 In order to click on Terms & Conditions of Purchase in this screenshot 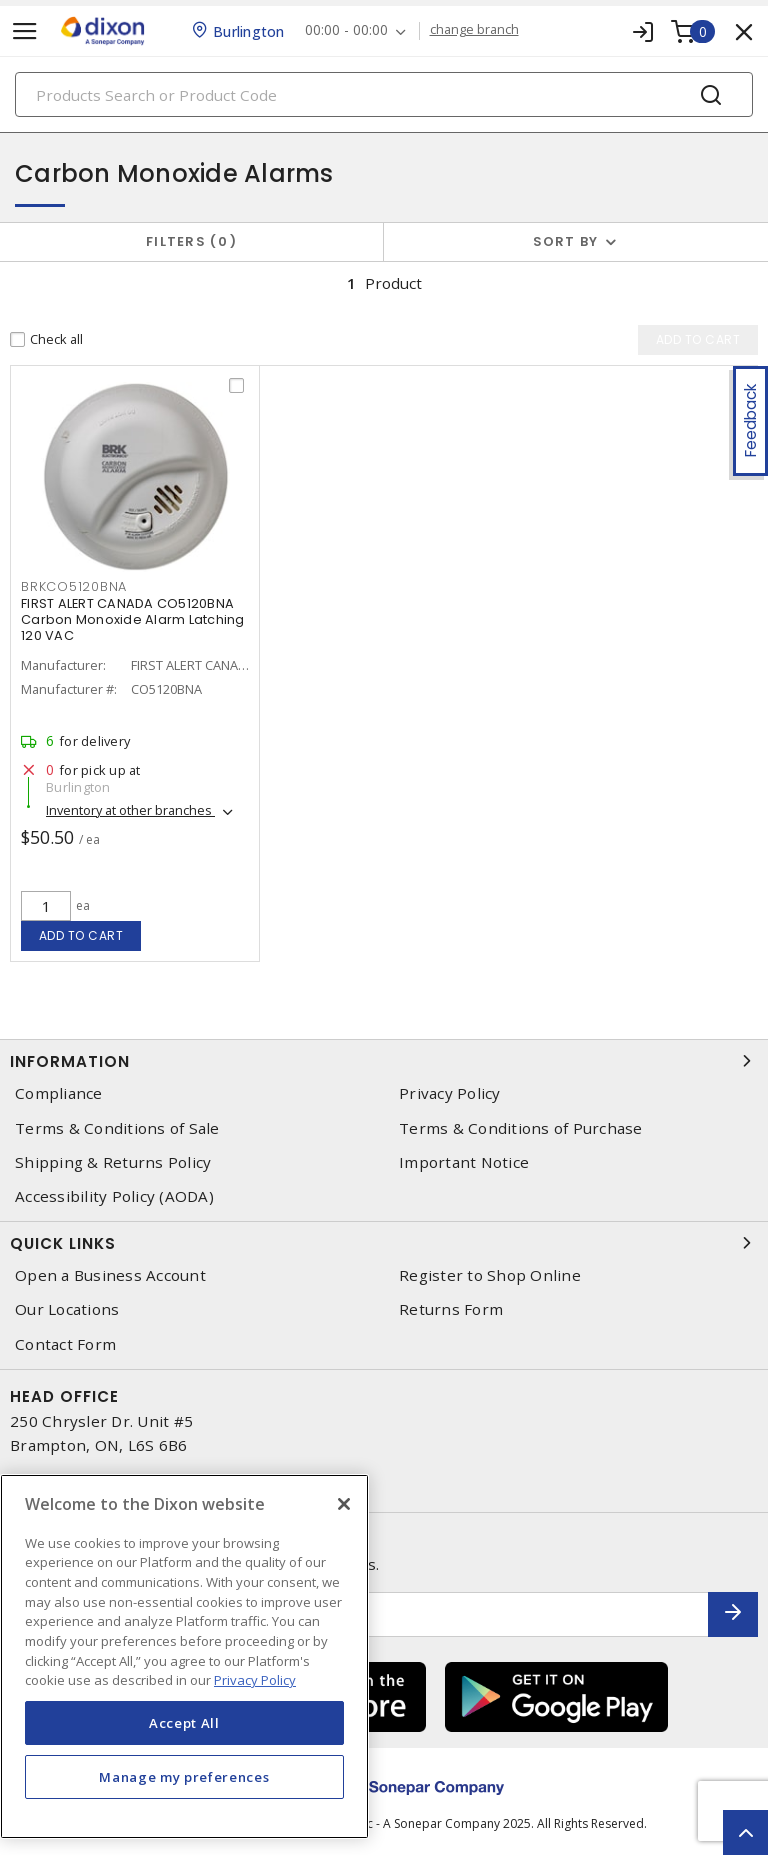, I will do `click(521, 1128)`.